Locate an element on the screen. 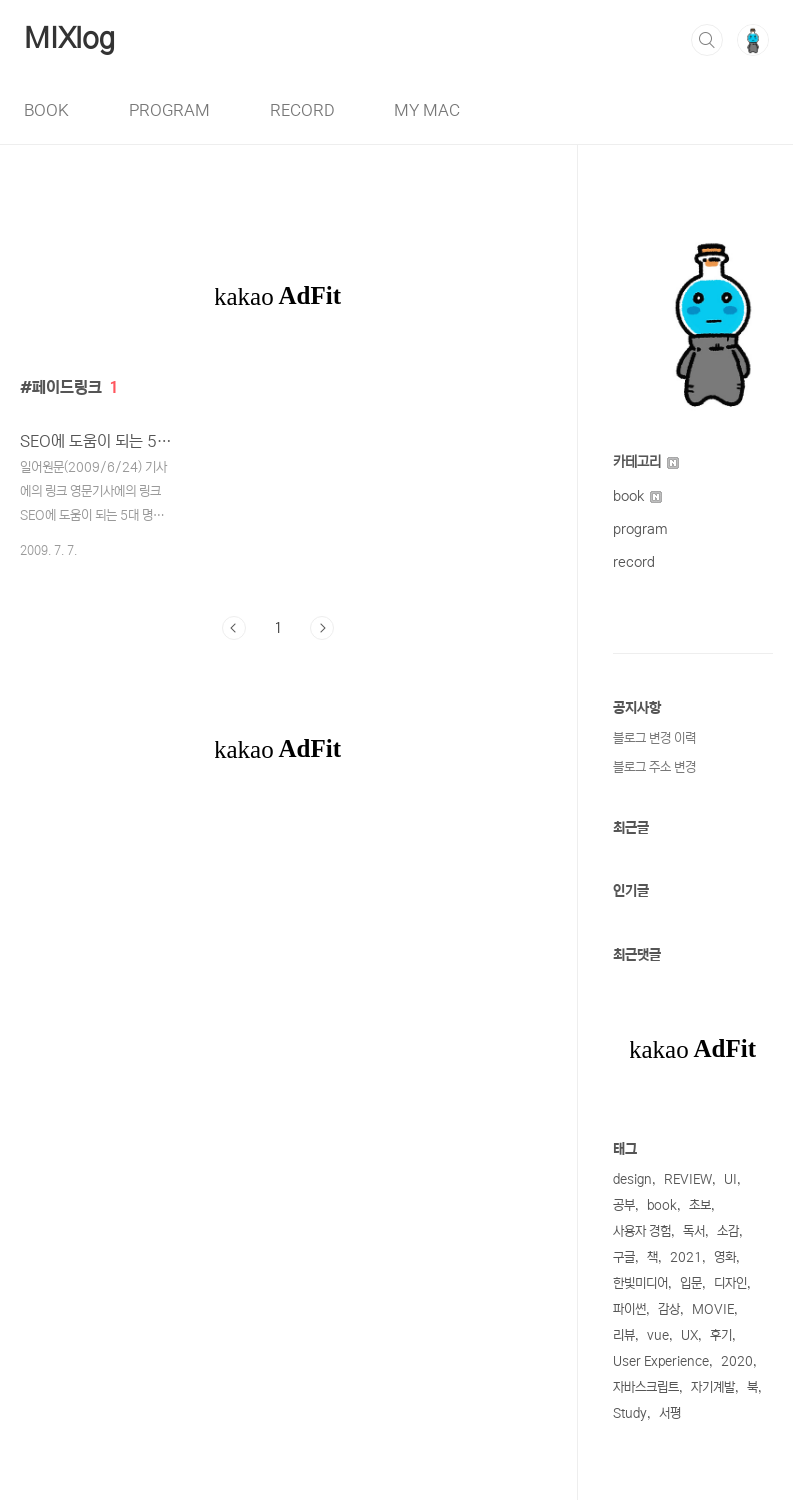  검색 is located at coordinates (707, 40).